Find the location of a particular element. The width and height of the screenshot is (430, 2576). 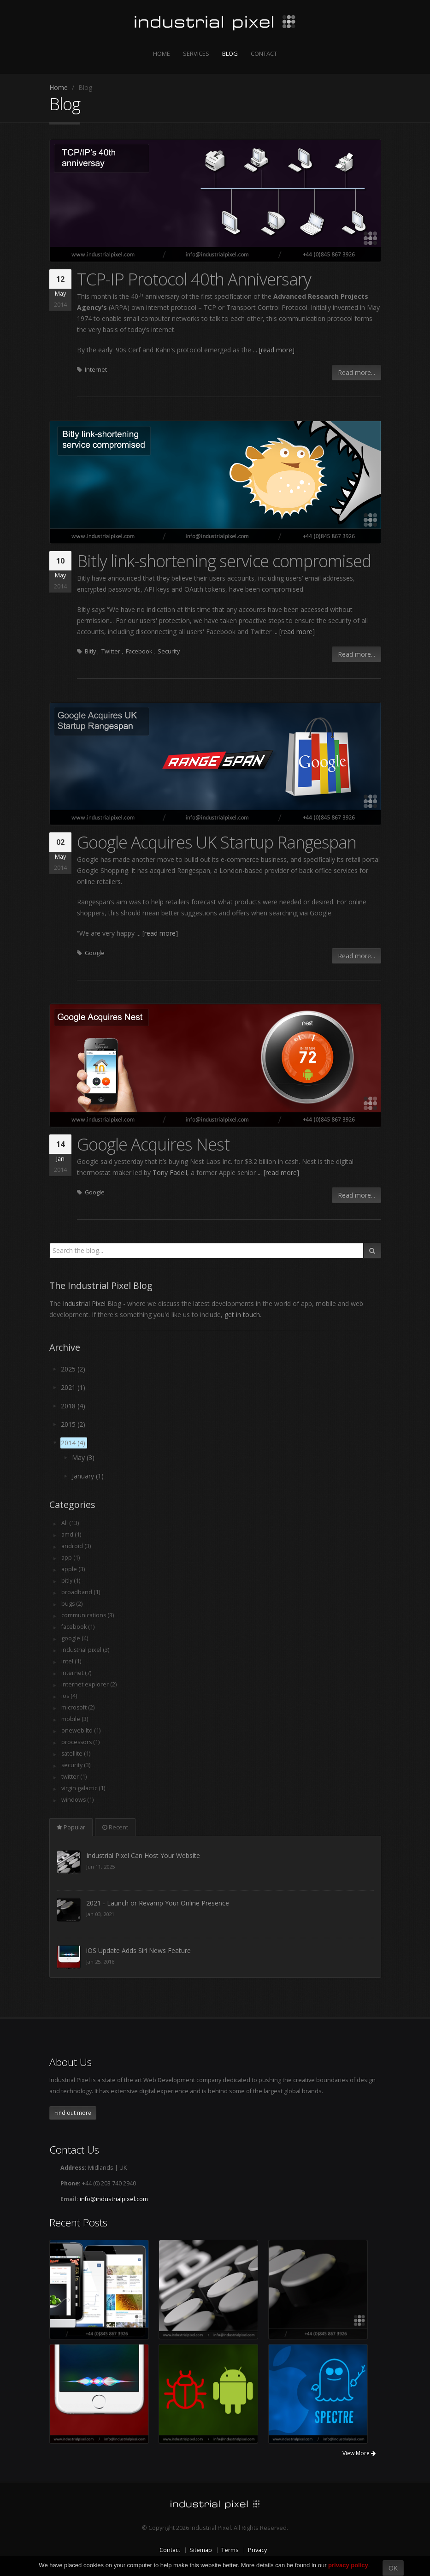

Find out more is located at coordinates (72, 2113).